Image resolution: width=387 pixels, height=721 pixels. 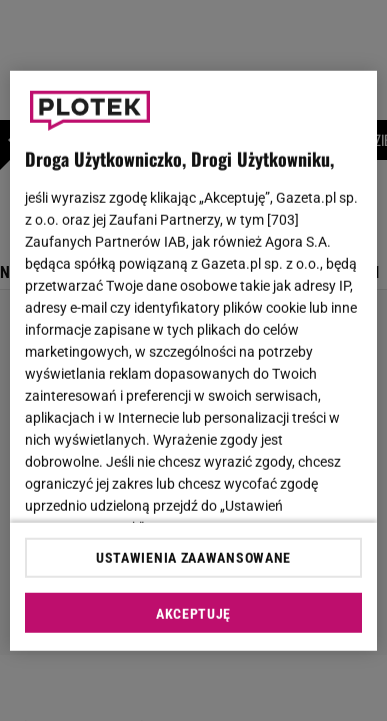 I want to click on USTAWIENIA ZAAWANSOWANE [USTAWIENIA ZAAWANSOWANE, otwiera okno dialogowe centrum preferencji], so click(x=193, y=558).